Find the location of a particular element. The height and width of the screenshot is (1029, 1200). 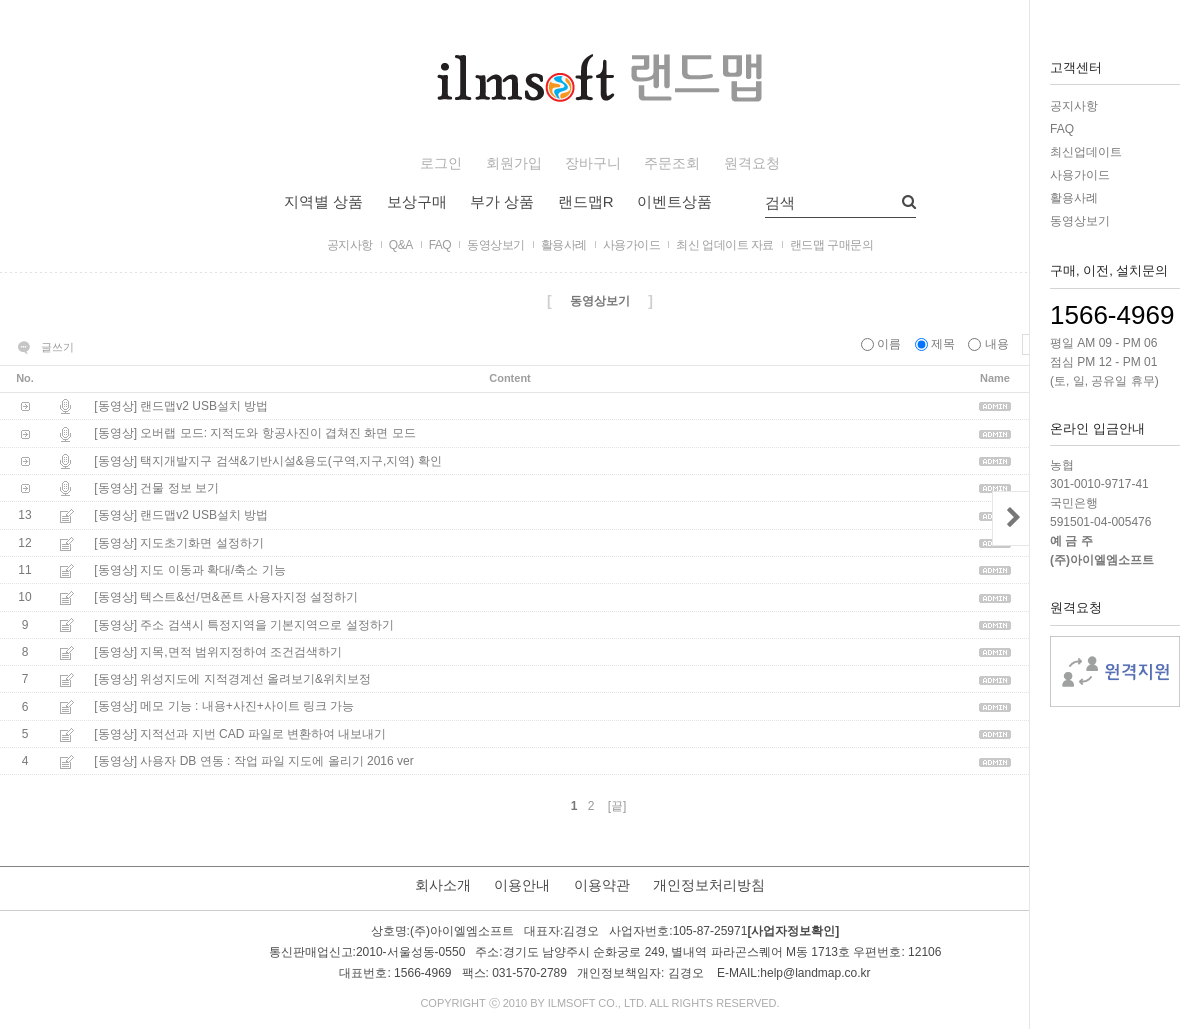

보상구매 is located at coordinates (417, 201).